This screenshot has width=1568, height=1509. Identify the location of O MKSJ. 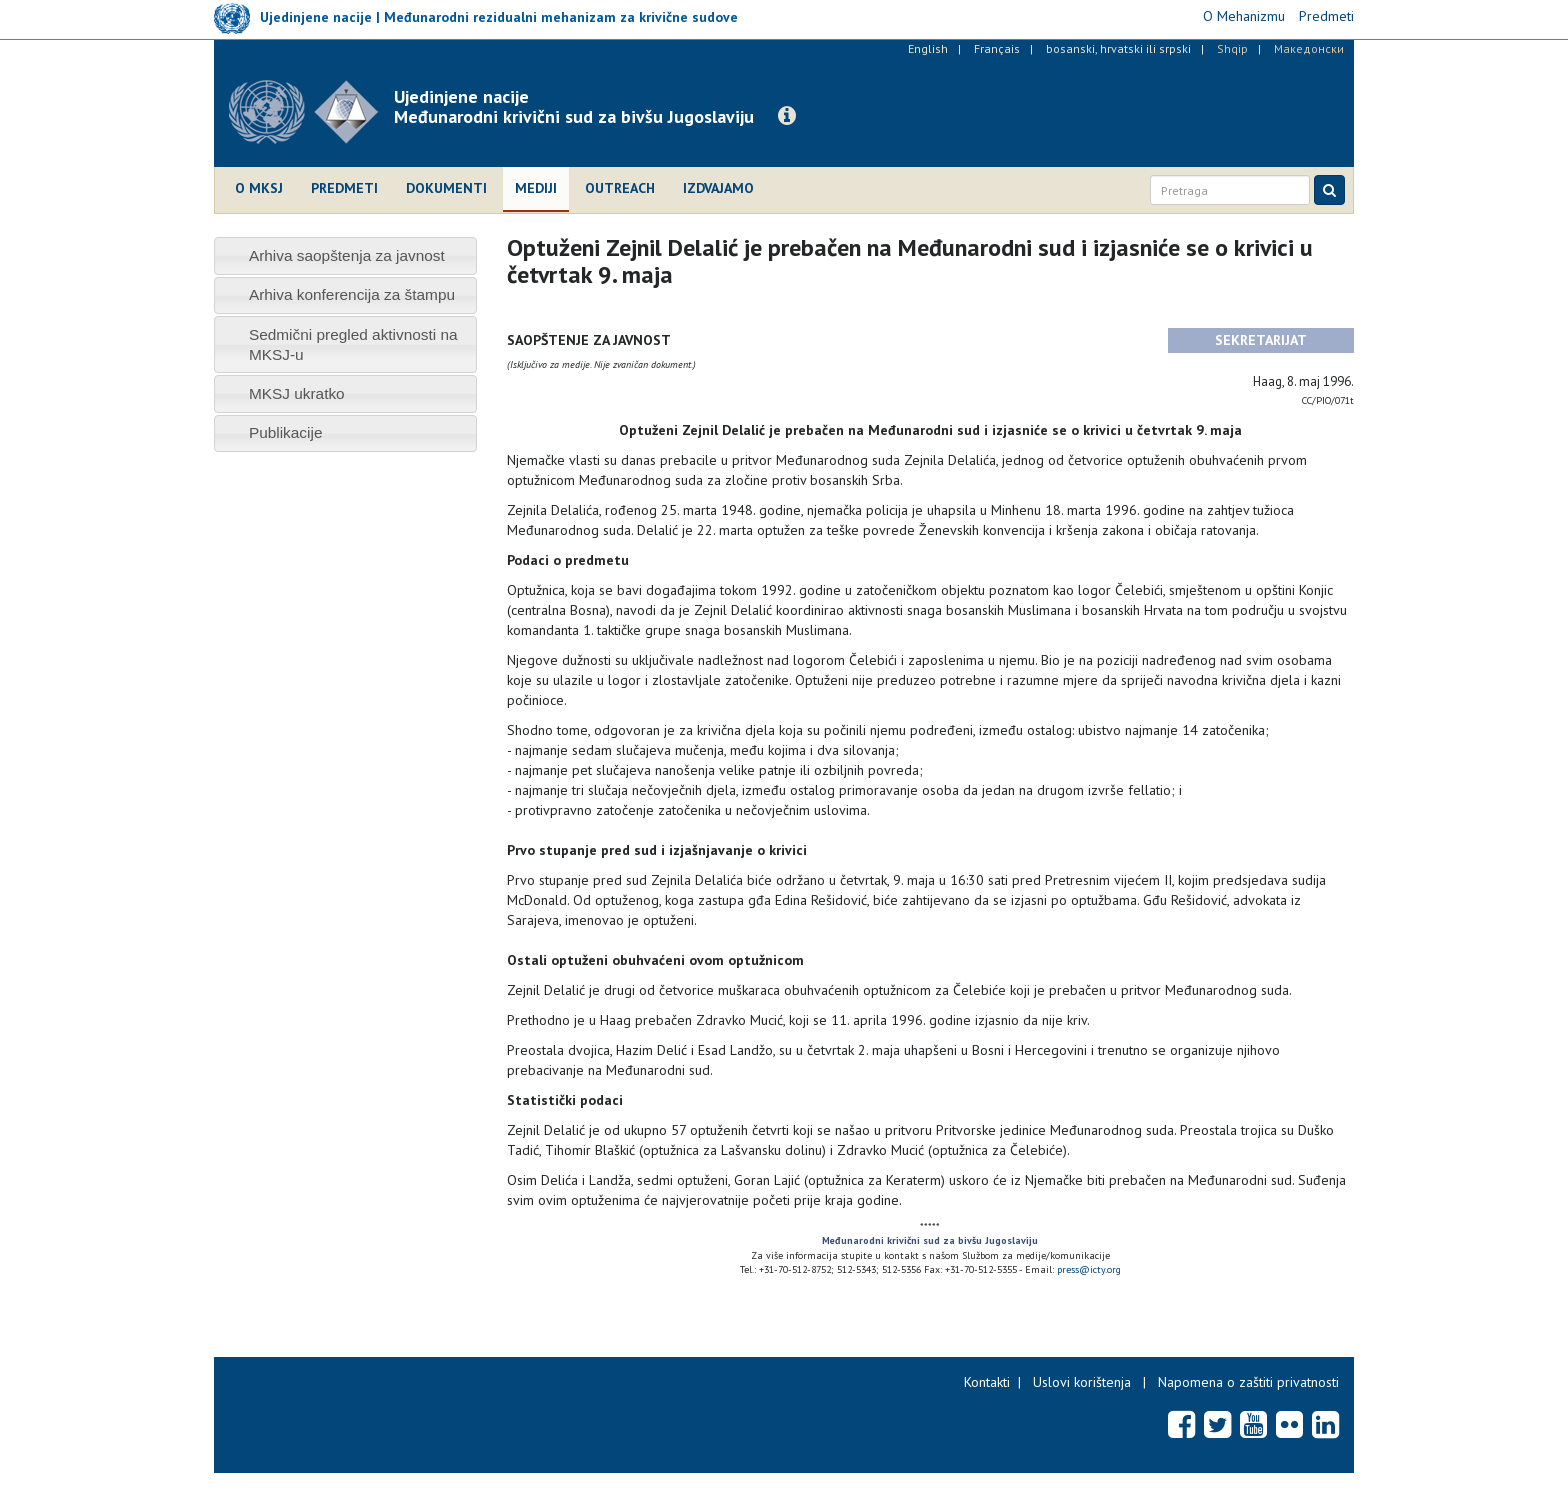
(259, 188).